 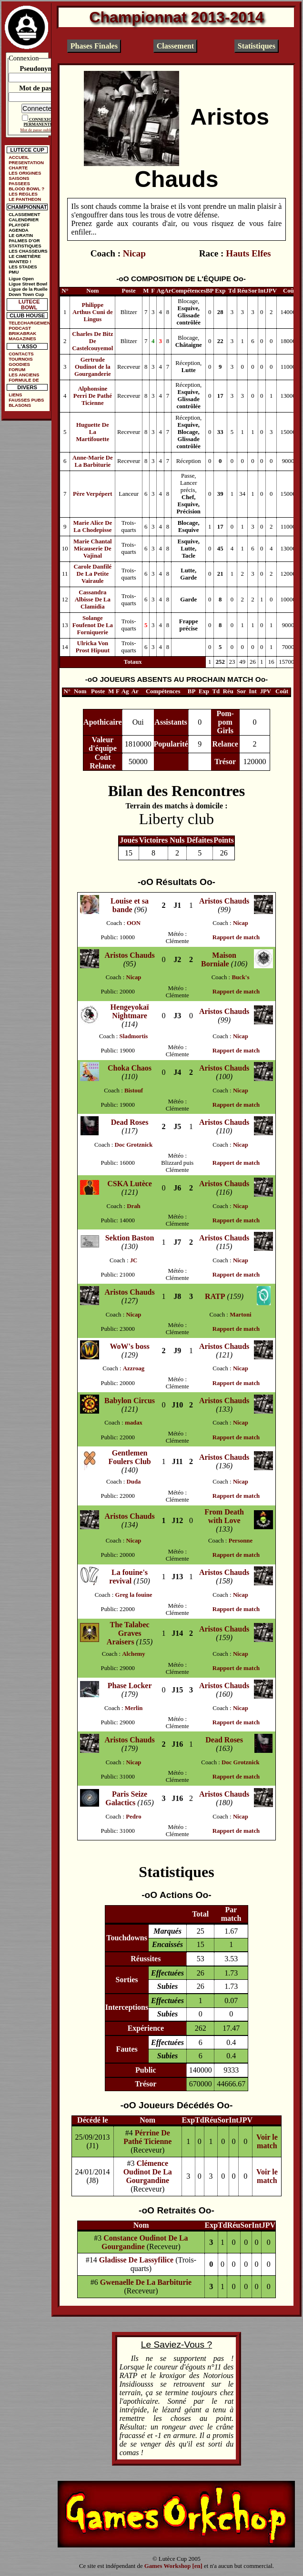 I want to click on CSKA Lutèce, so click(x=129, y=1184).